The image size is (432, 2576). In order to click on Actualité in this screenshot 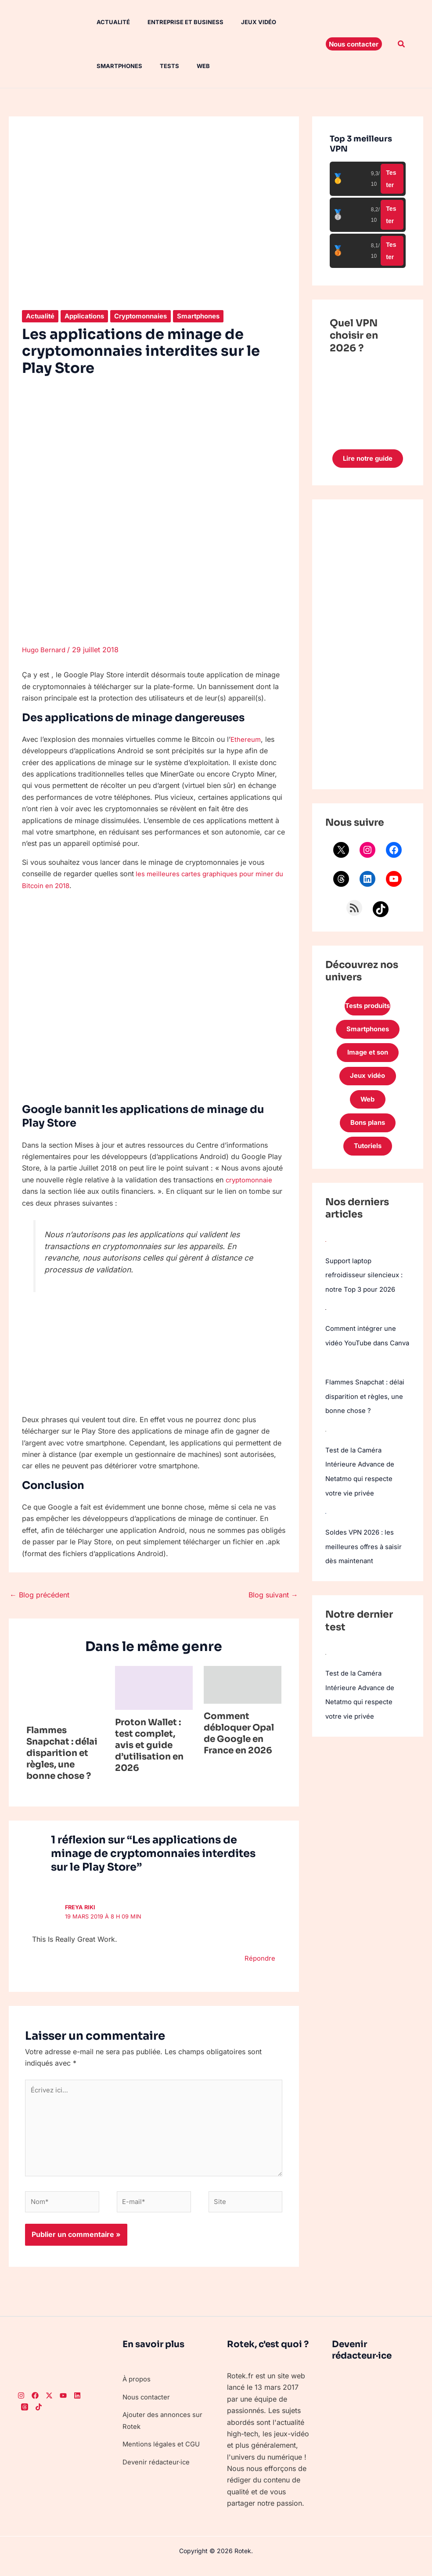, I will do `click(104, 21)`.